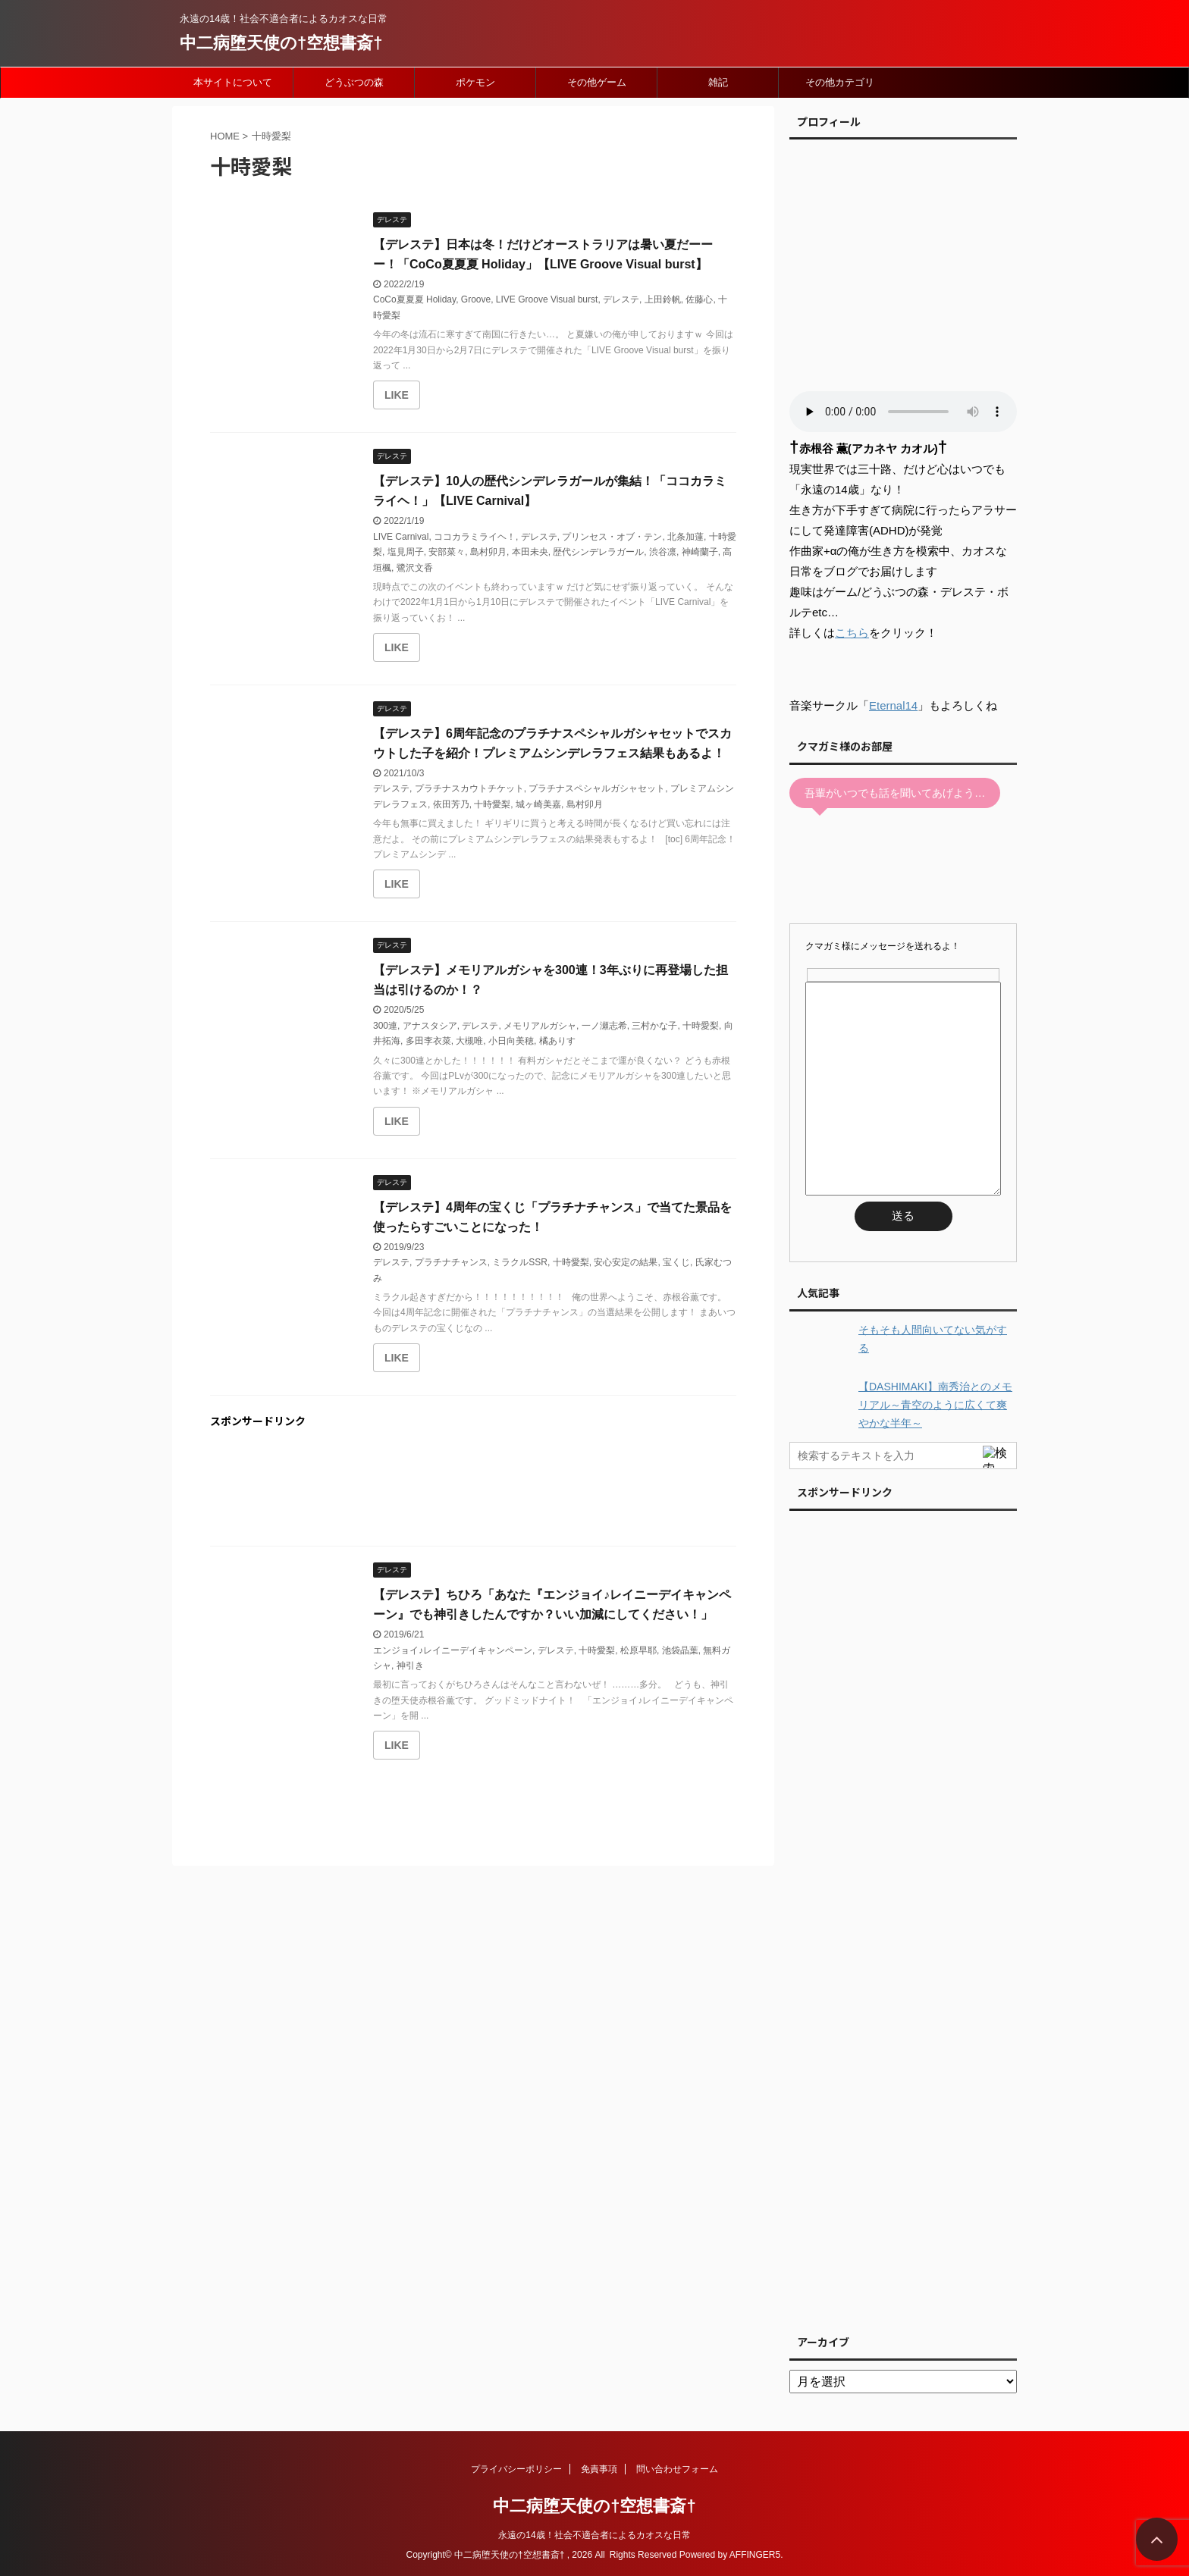 This screenshot has height=2576, width=1189. Describe the element at coordinates (473, 1490) in the screenshot. I see `[Advertisement]` at that location.